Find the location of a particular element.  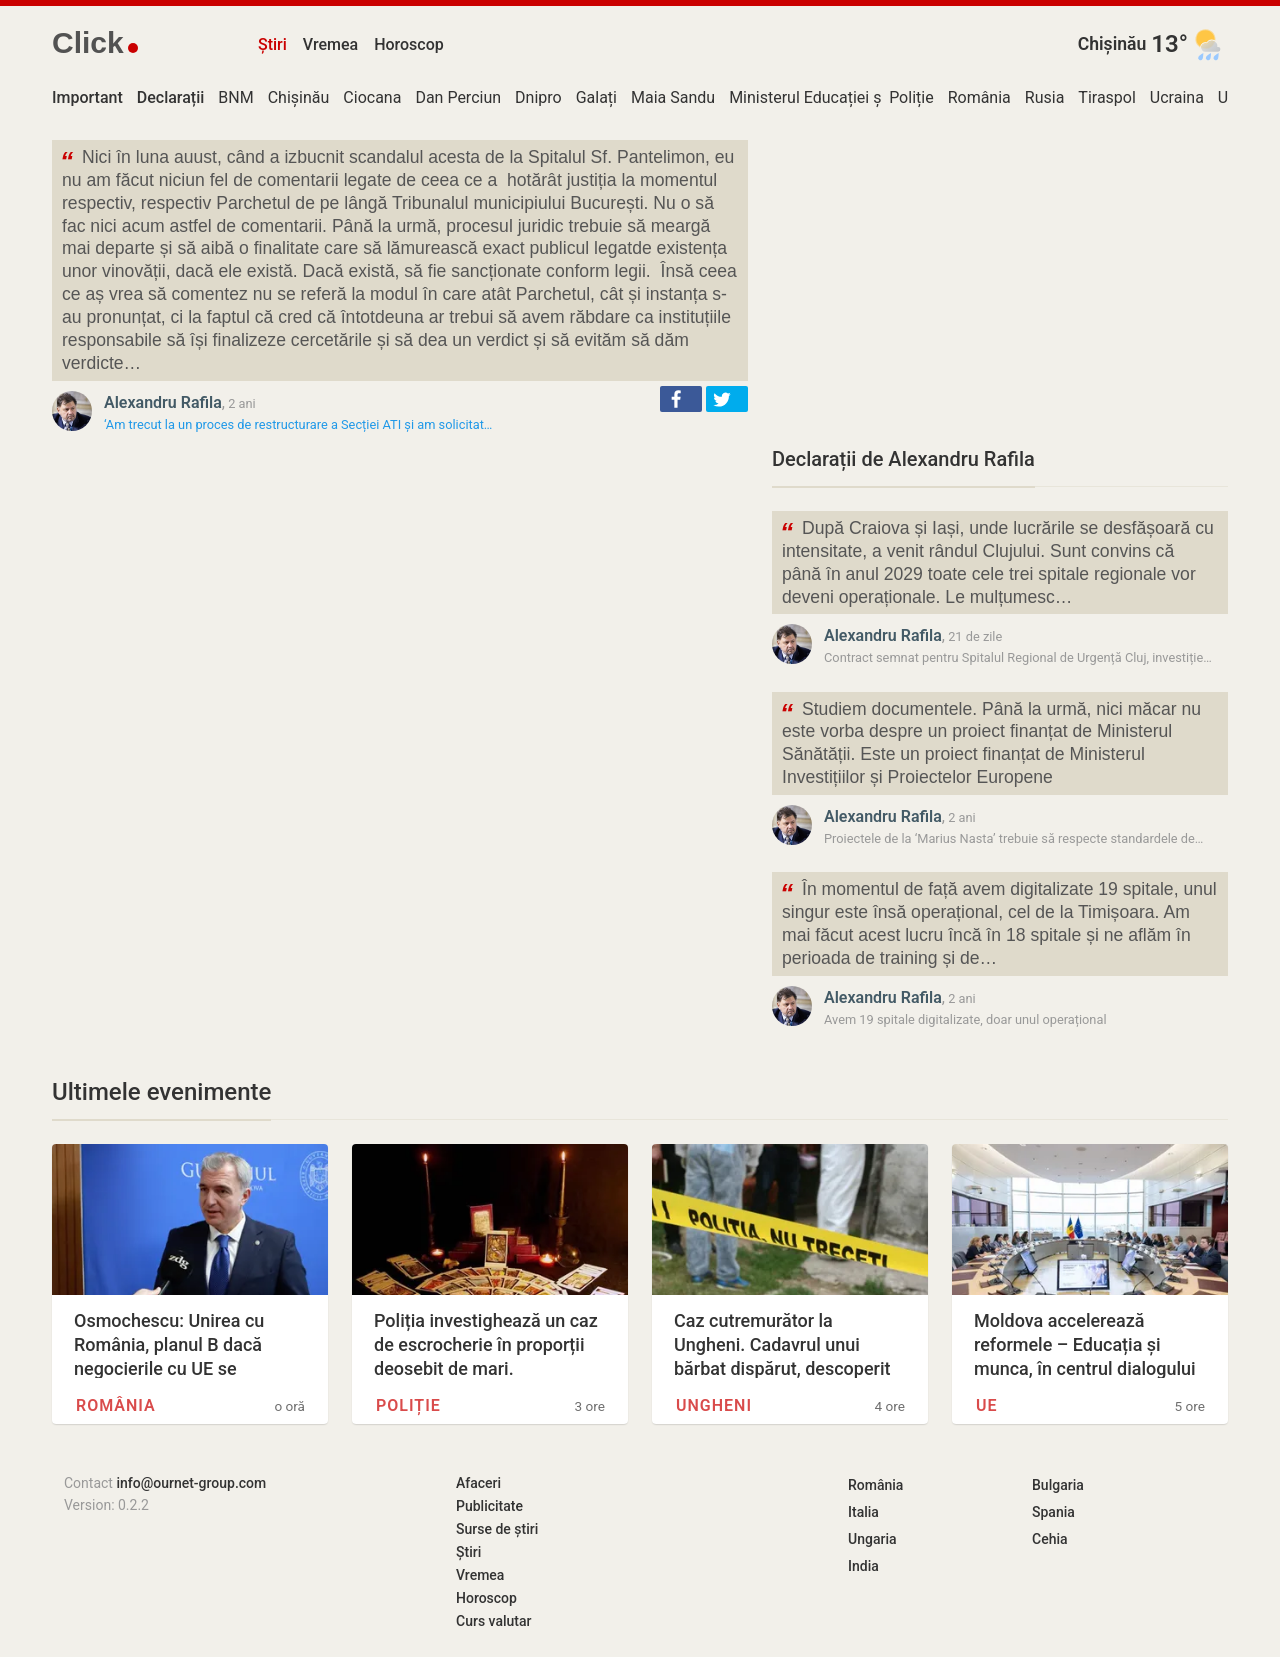

Dan Perciun is located at coordinates (458, 97).